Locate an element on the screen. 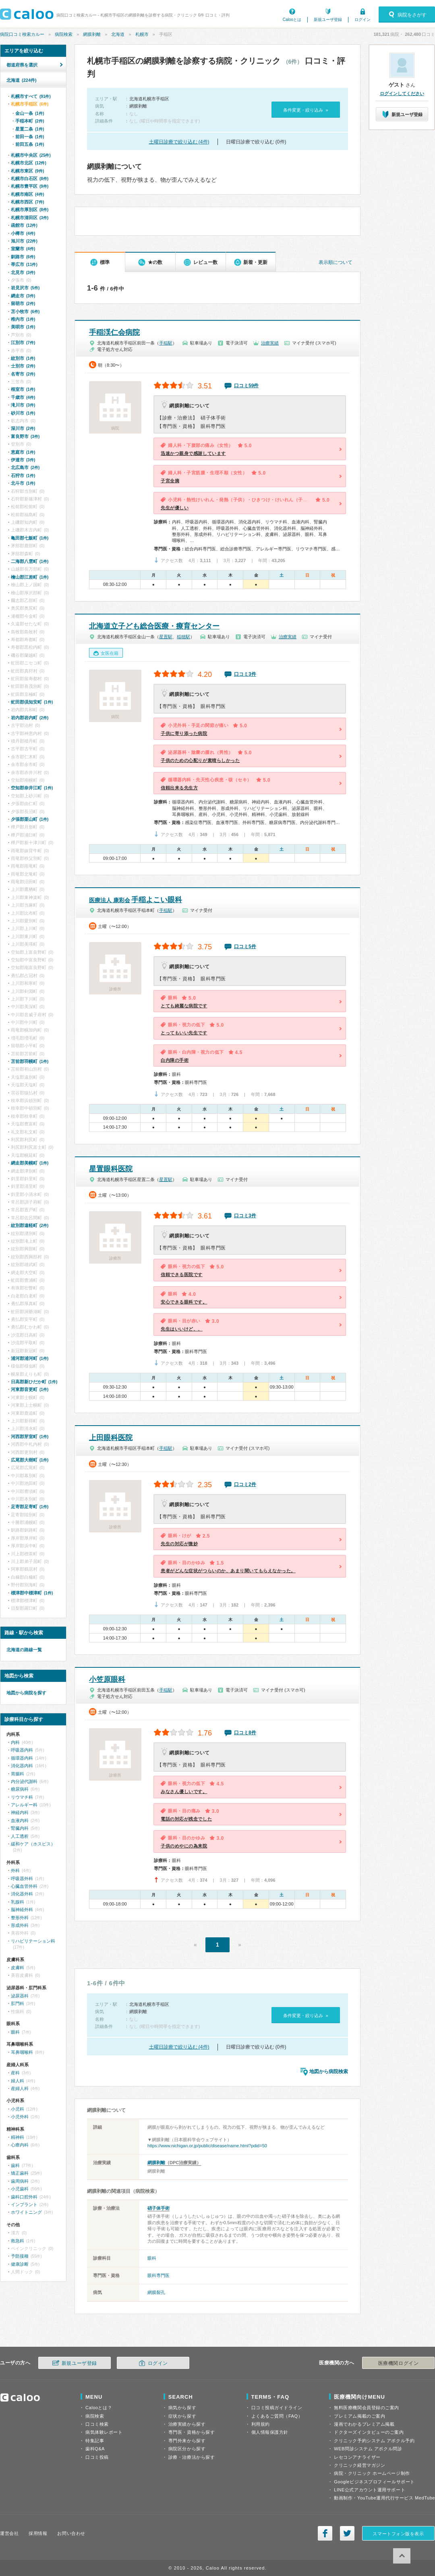  小樽市 is located at coordinates (23, 233).